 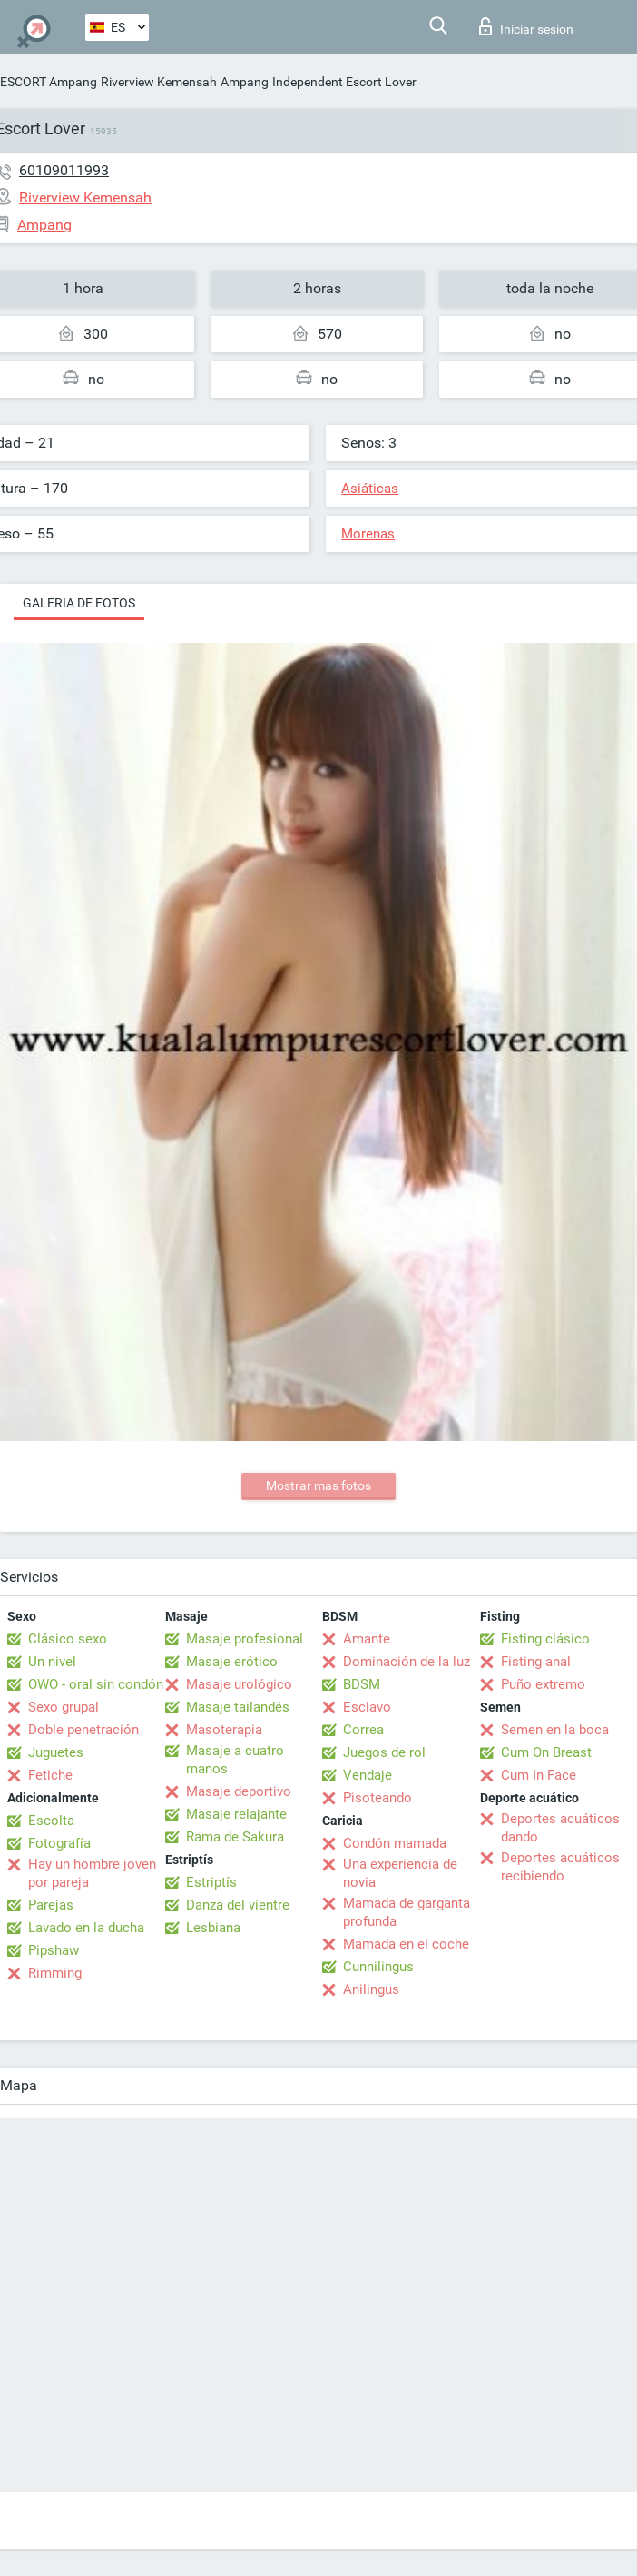 I want to click on Ampang, so click(x=244, y=81).